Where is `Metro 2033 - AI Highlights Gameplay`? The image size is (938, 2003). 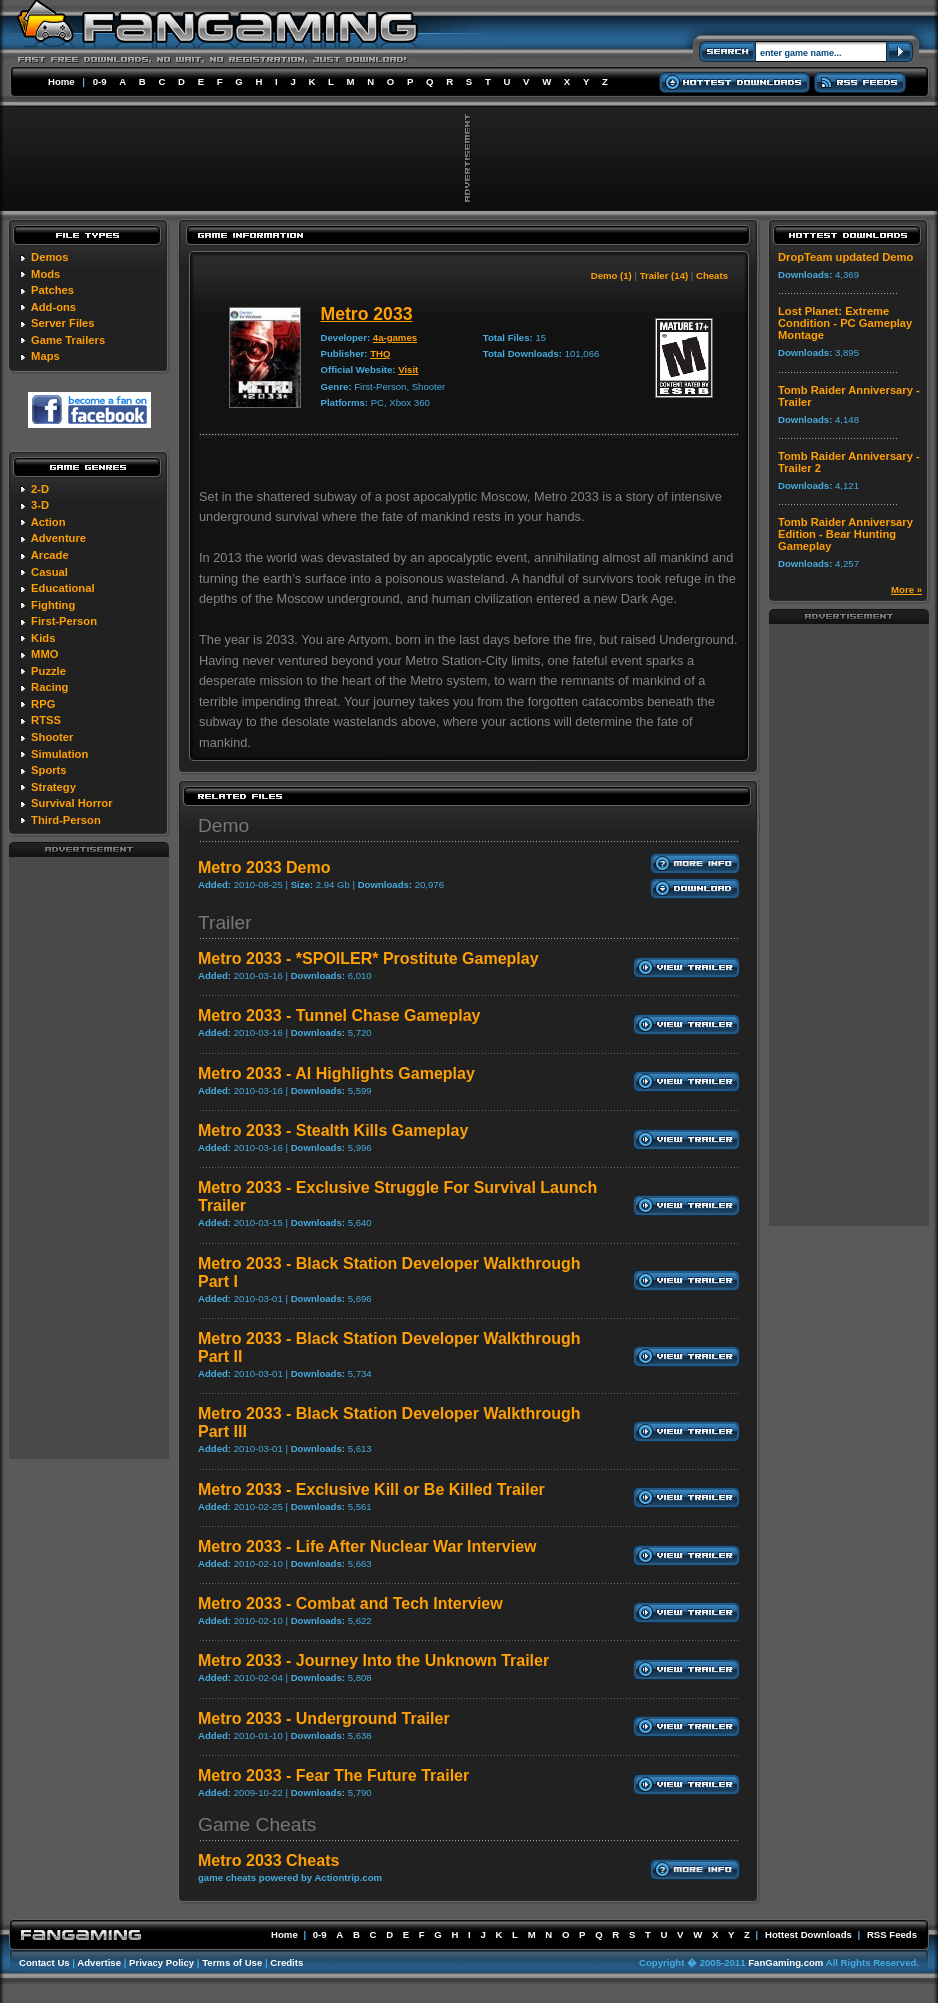 Metro 2033 - AI Highlights Gameplay is located at coordinates (336, 1073).